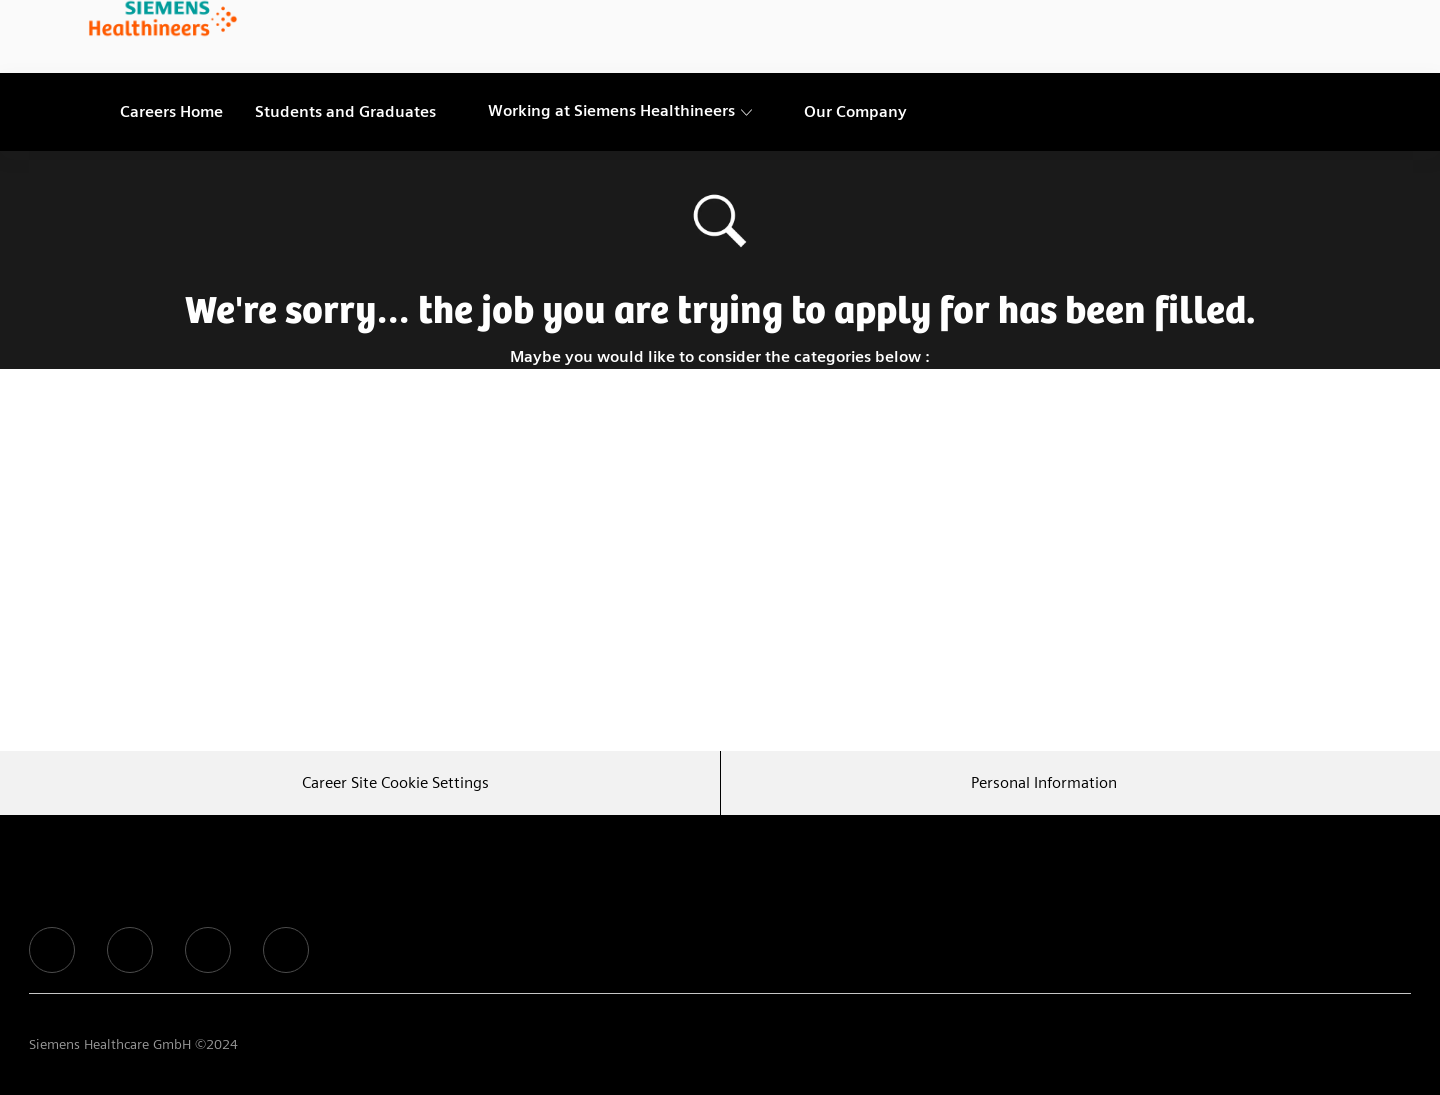 The height and width of the screenshot is (1095, 1440). I want to click on [Career Site Cookie Settings], so click(395, 783).